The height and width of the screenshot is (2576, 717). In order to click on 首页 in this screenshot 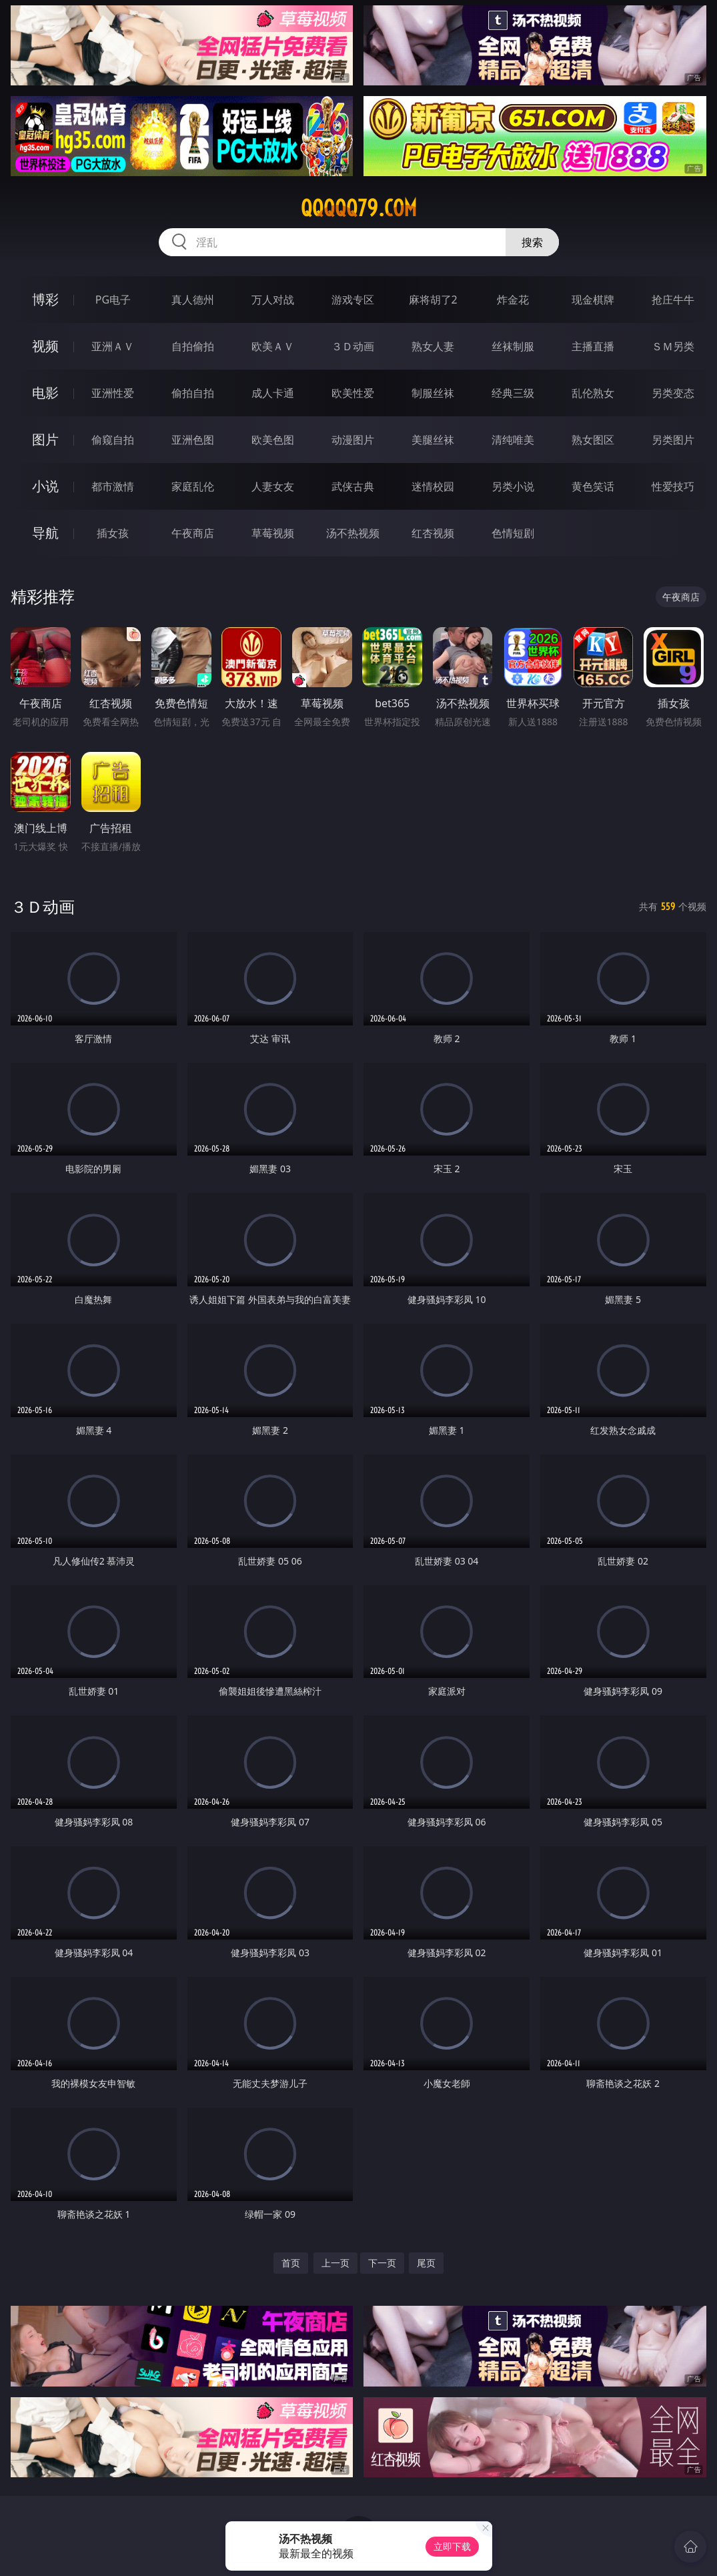, I will do `click(290, 2262)`.